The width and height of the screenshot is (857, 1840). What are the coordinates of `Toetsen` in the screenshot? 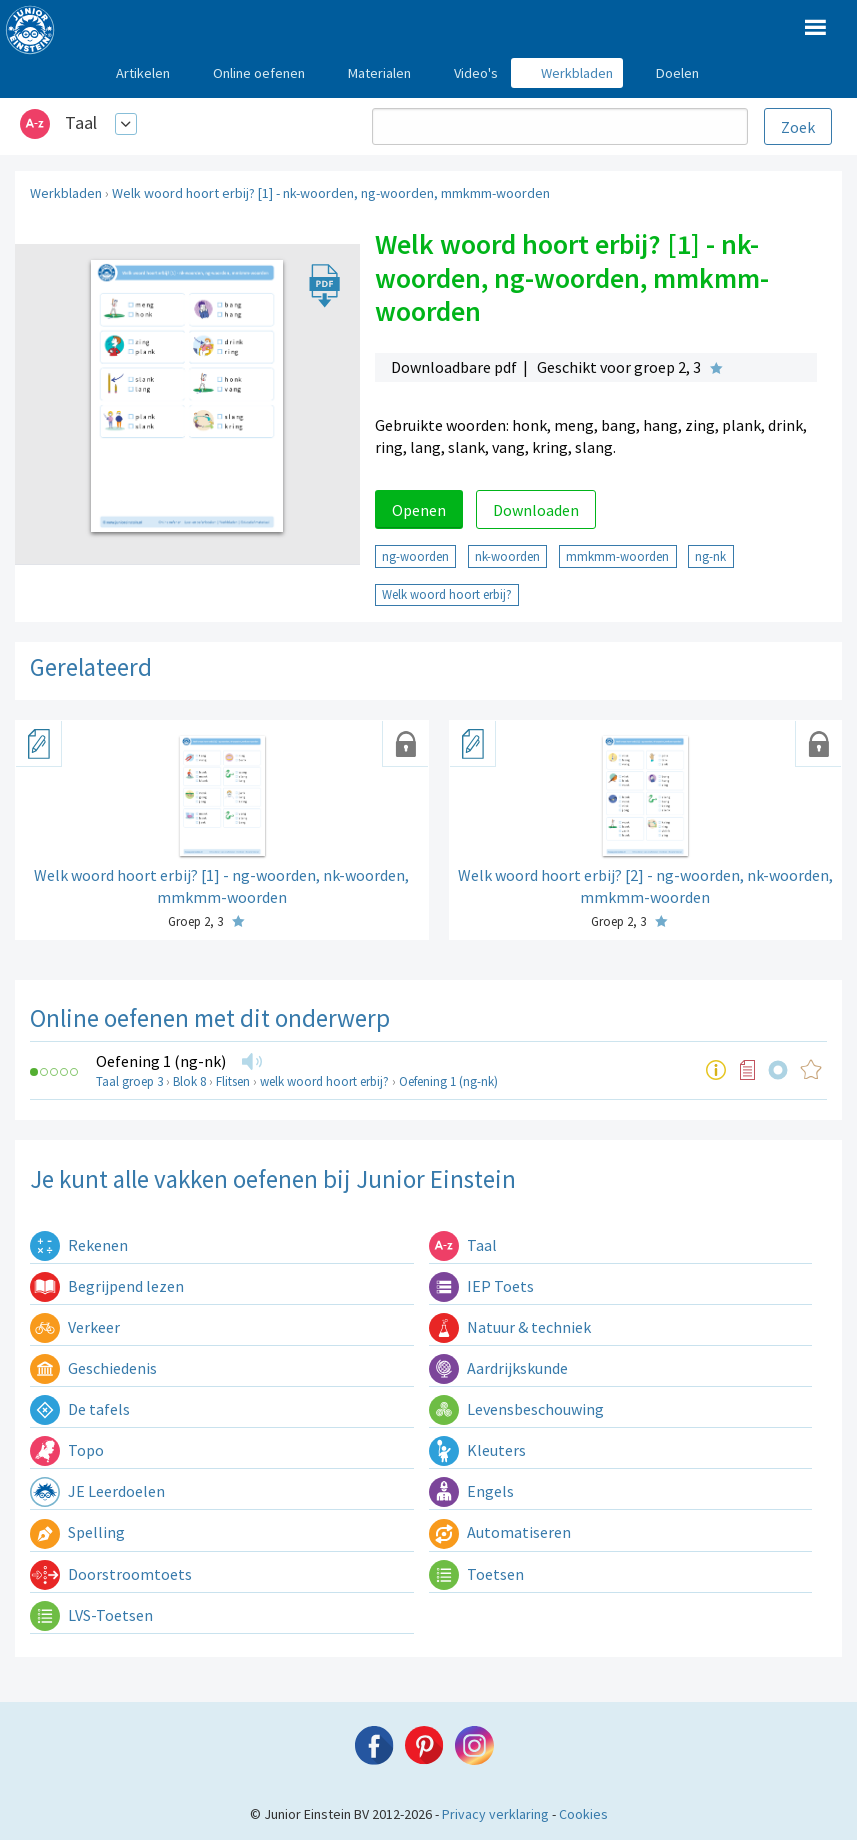 It's located at (476, 1574).